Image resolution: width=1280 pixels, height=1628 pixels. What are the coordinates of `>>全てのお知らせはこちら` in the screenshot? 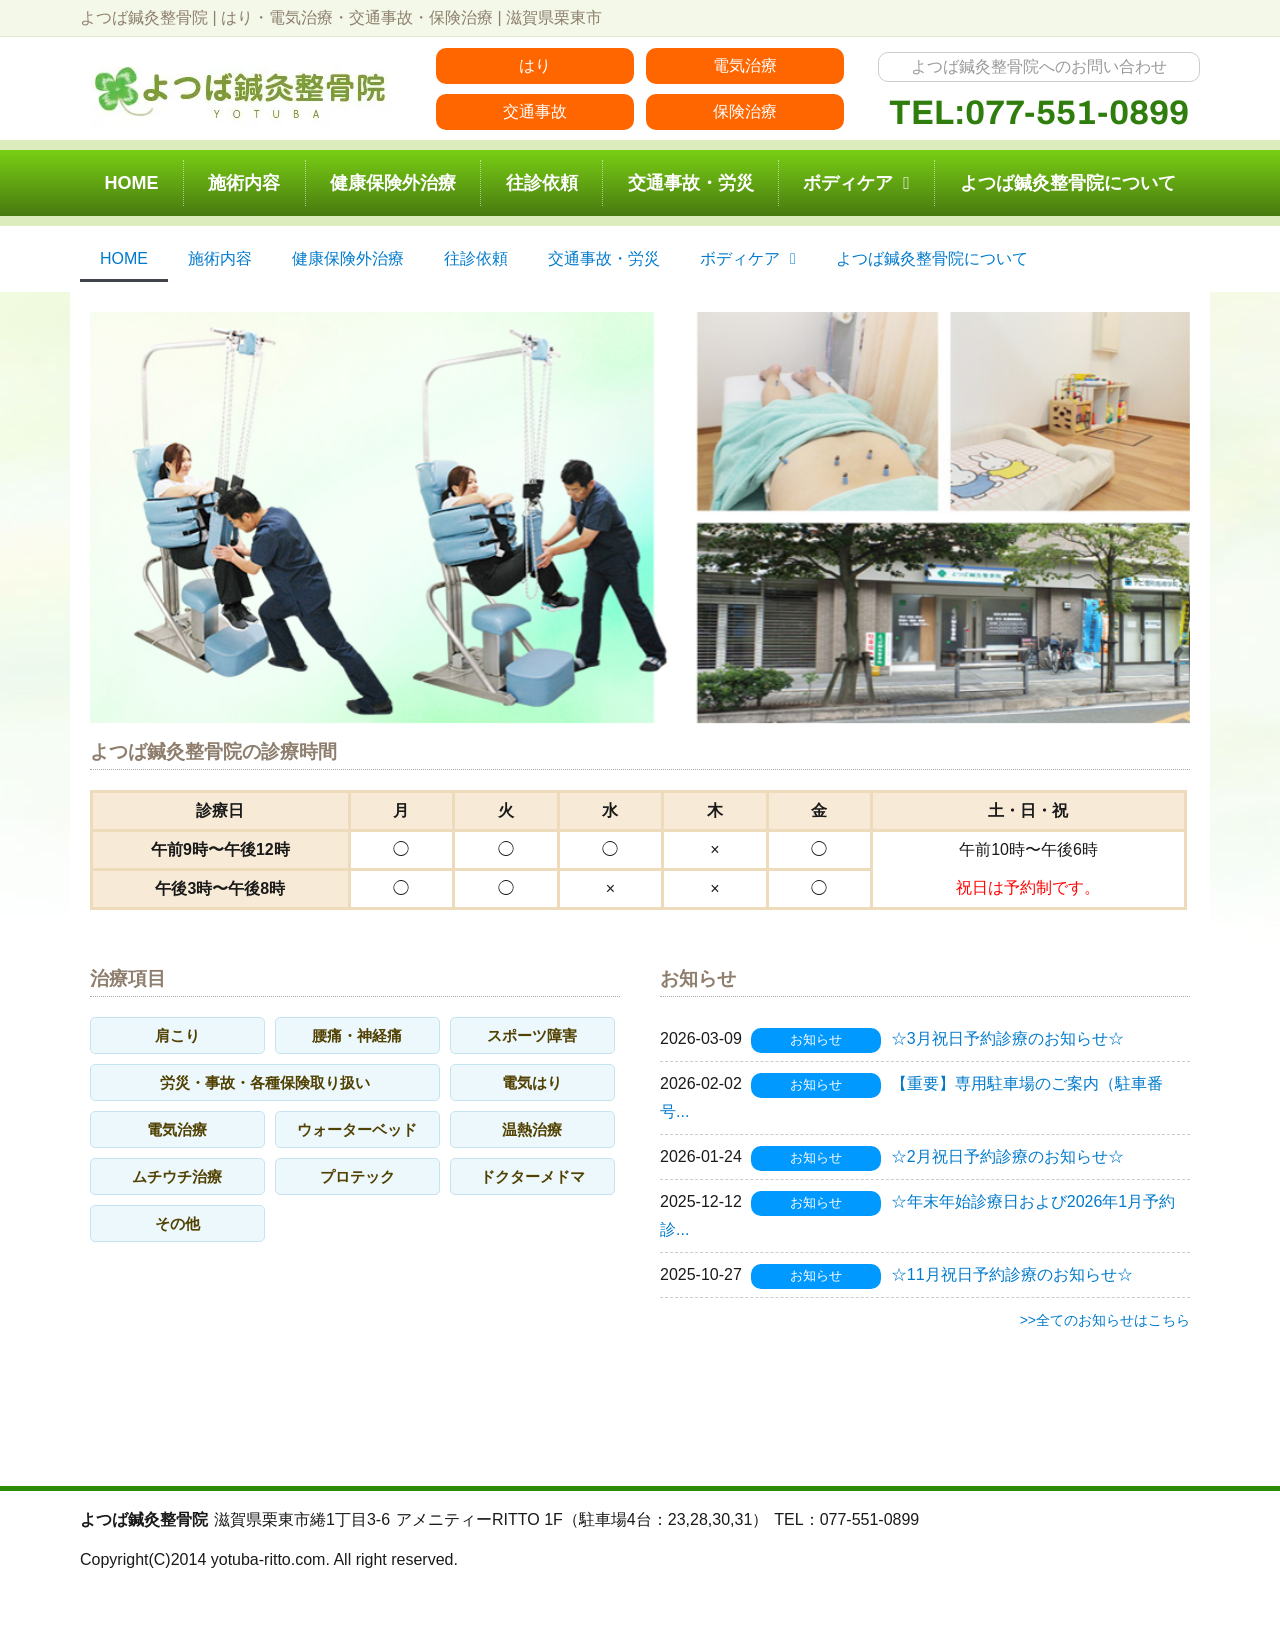 It's located at (1105, 1320).